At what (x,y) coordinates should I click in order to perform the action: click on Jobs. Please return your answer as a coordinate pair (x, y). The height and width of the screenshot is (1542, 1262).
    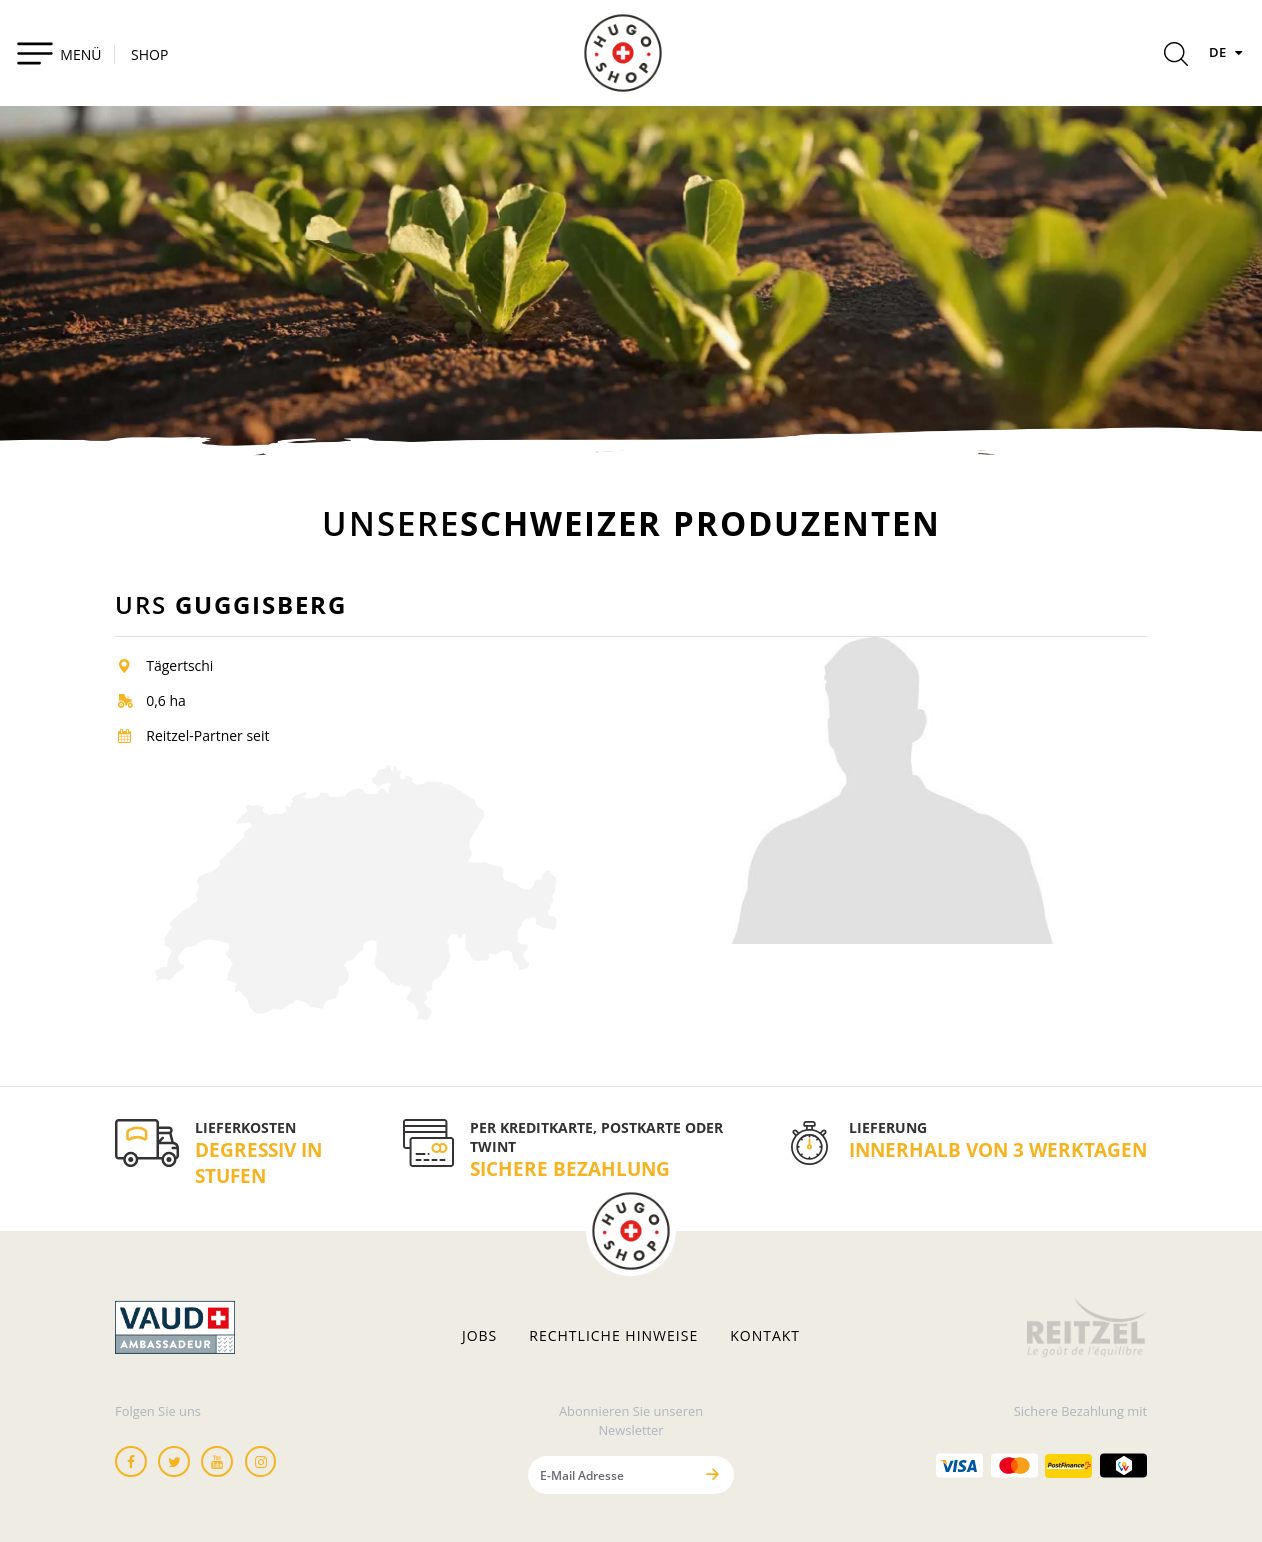
    Looking at the image, I should click on (479, 1336).